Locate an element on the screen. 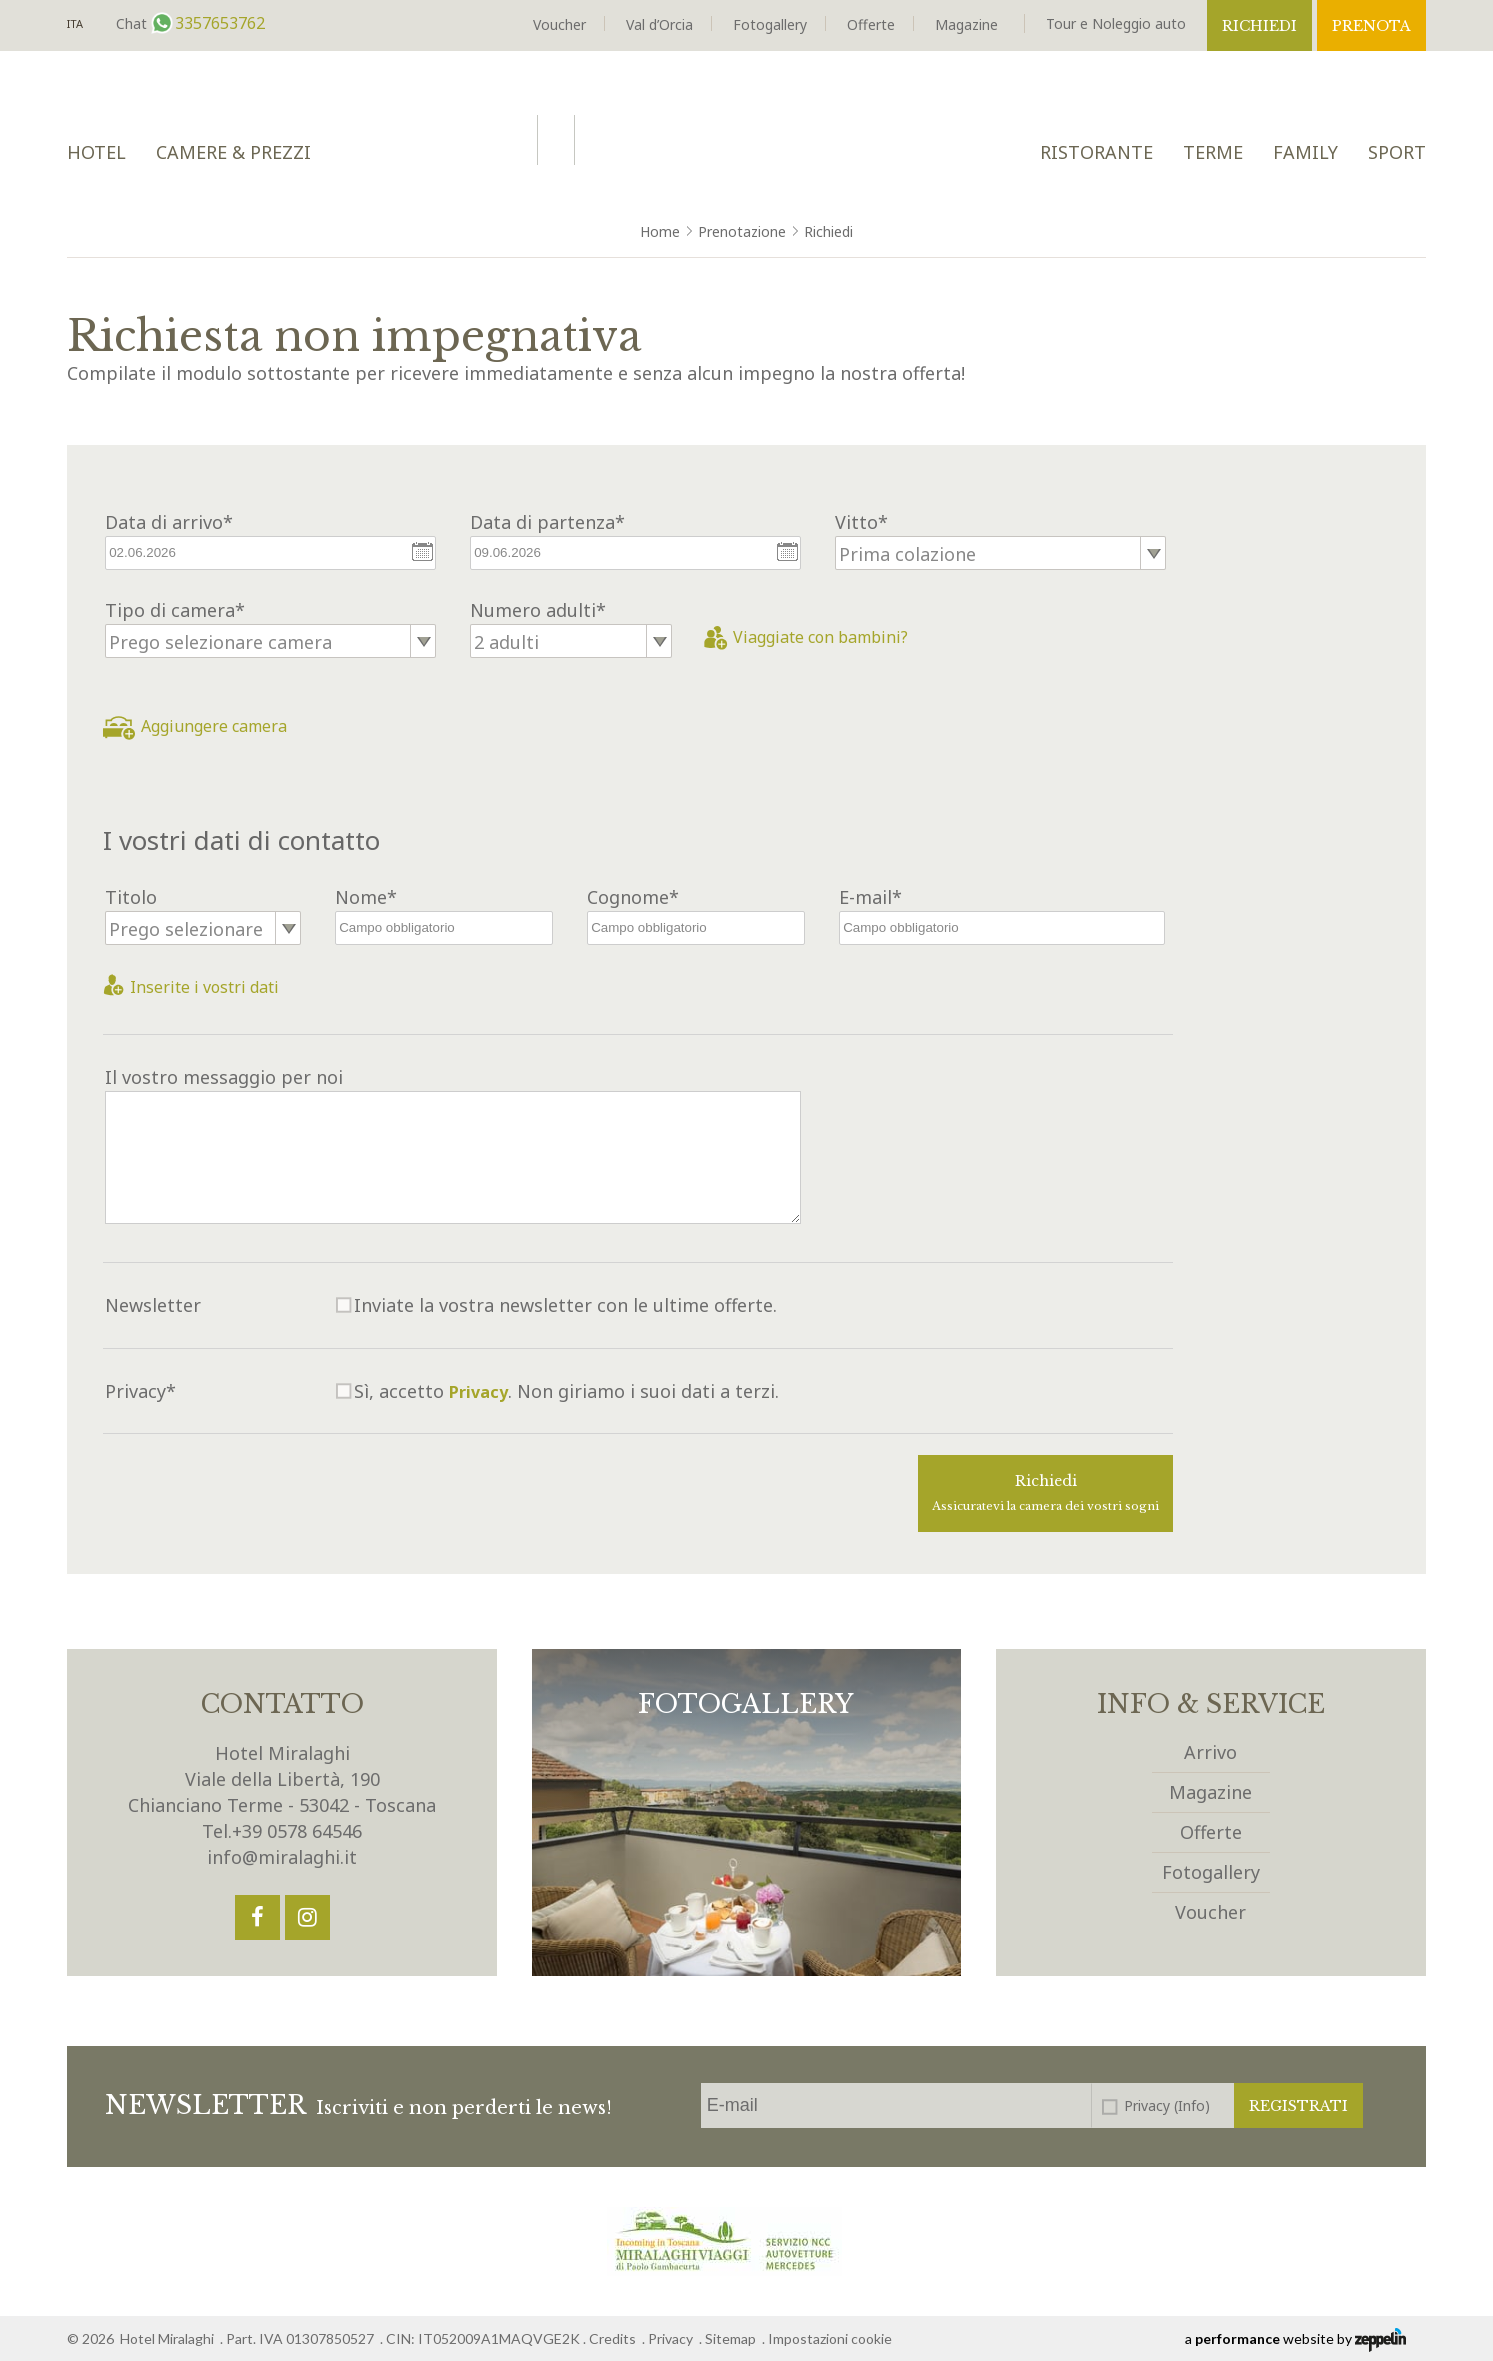 This screenshot has height=2361, width=1493. Titolo is located at coordinates (131, 897).